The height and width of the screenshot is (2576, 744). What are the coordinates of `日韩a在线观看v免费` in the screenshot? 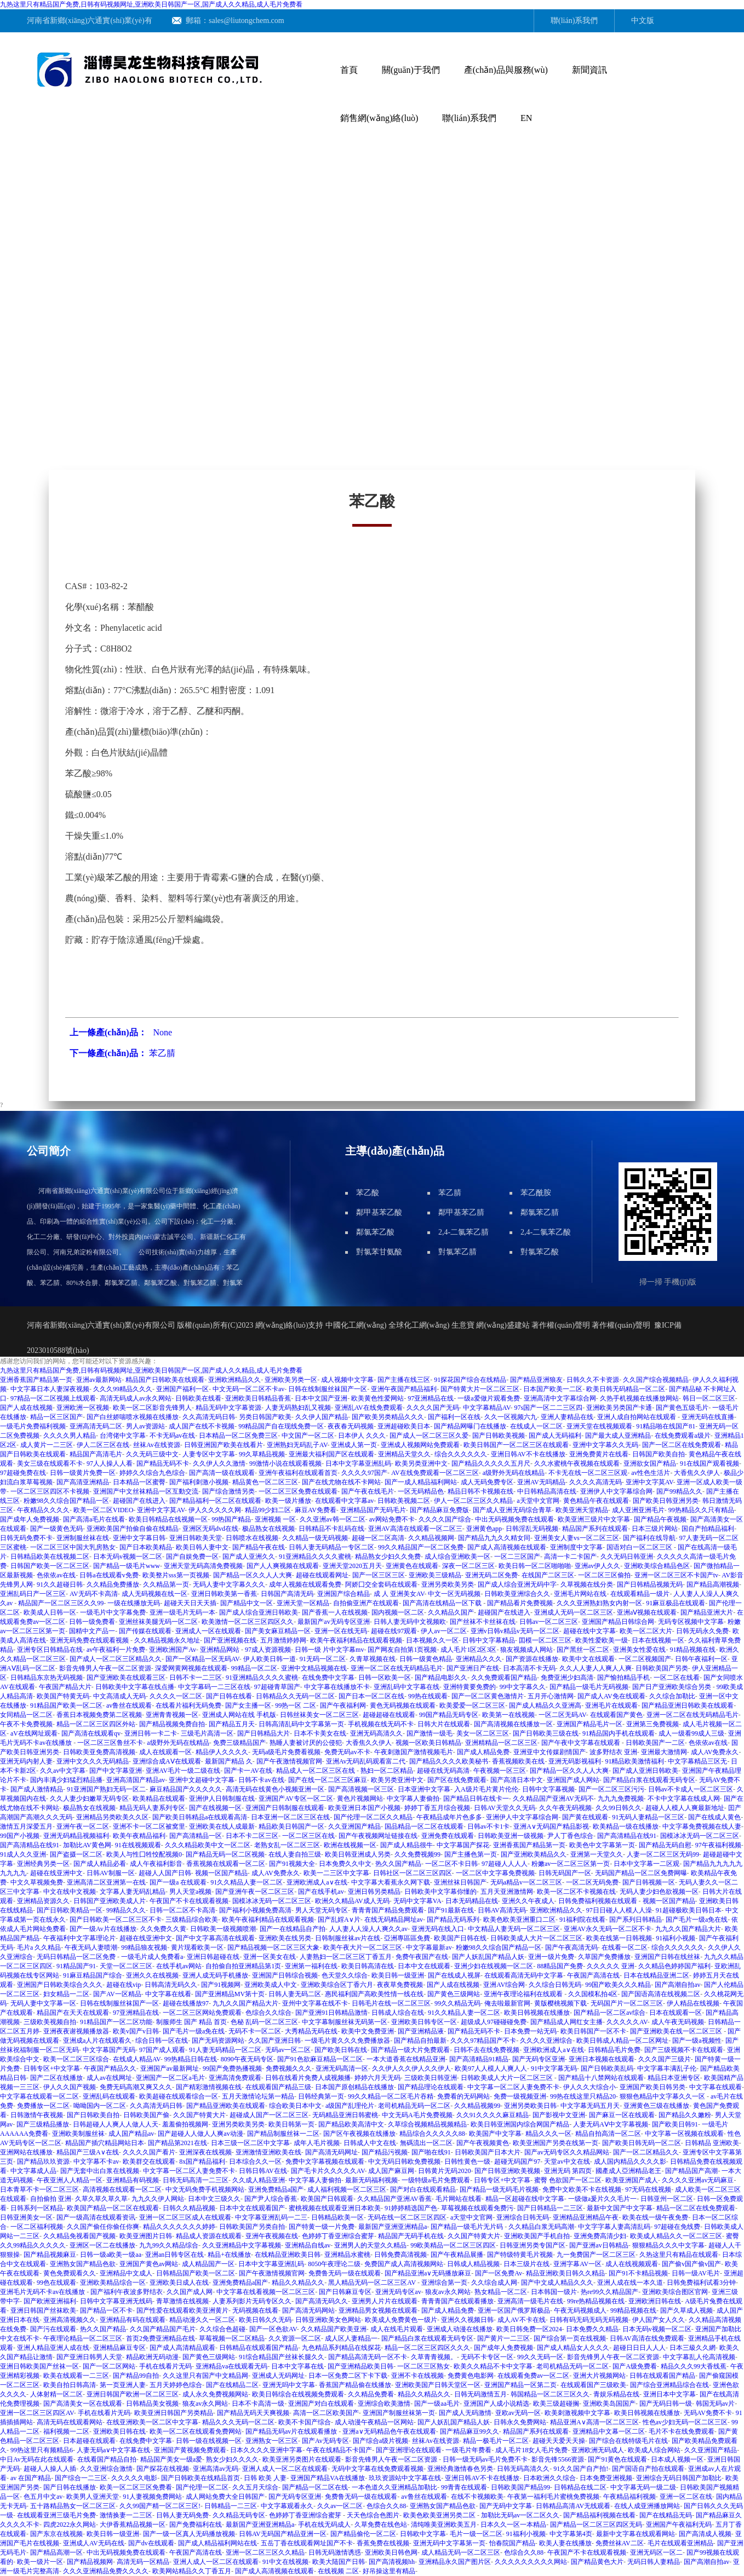 It's located at (108, 1575).